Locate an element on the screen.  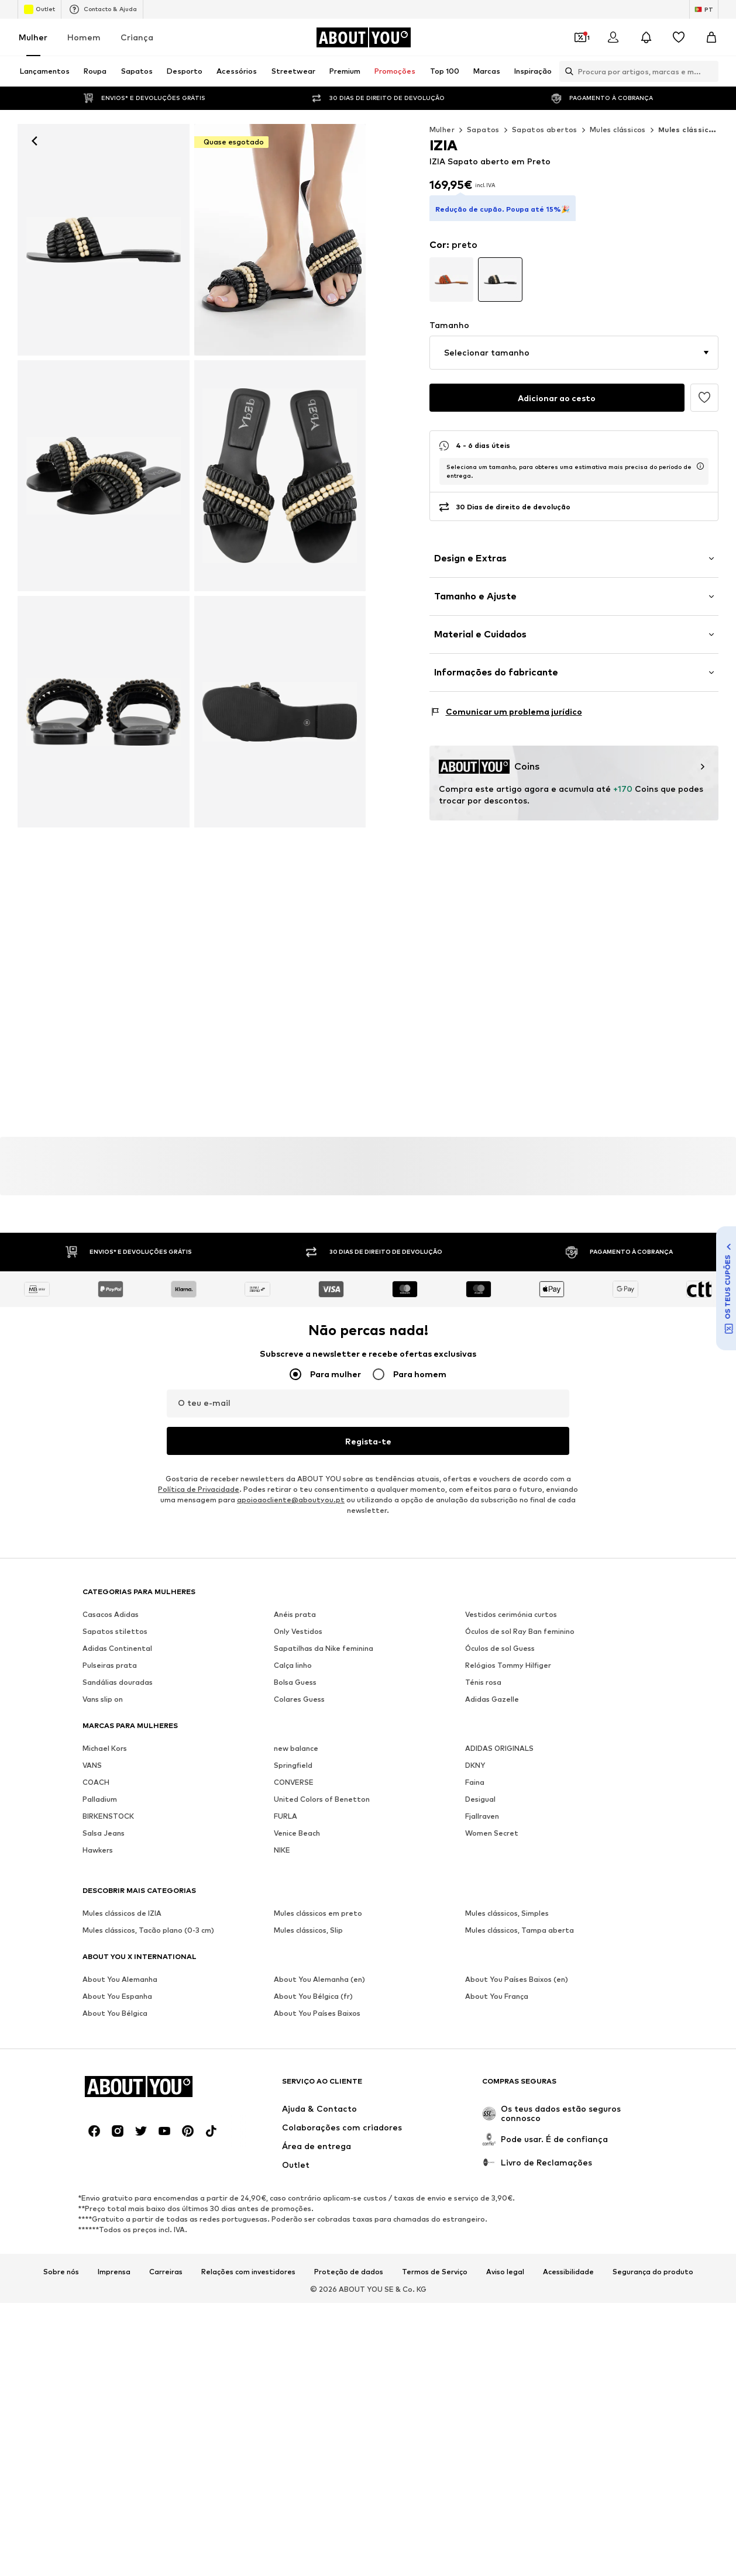
DKNY is located at coordinates (475, 1765).